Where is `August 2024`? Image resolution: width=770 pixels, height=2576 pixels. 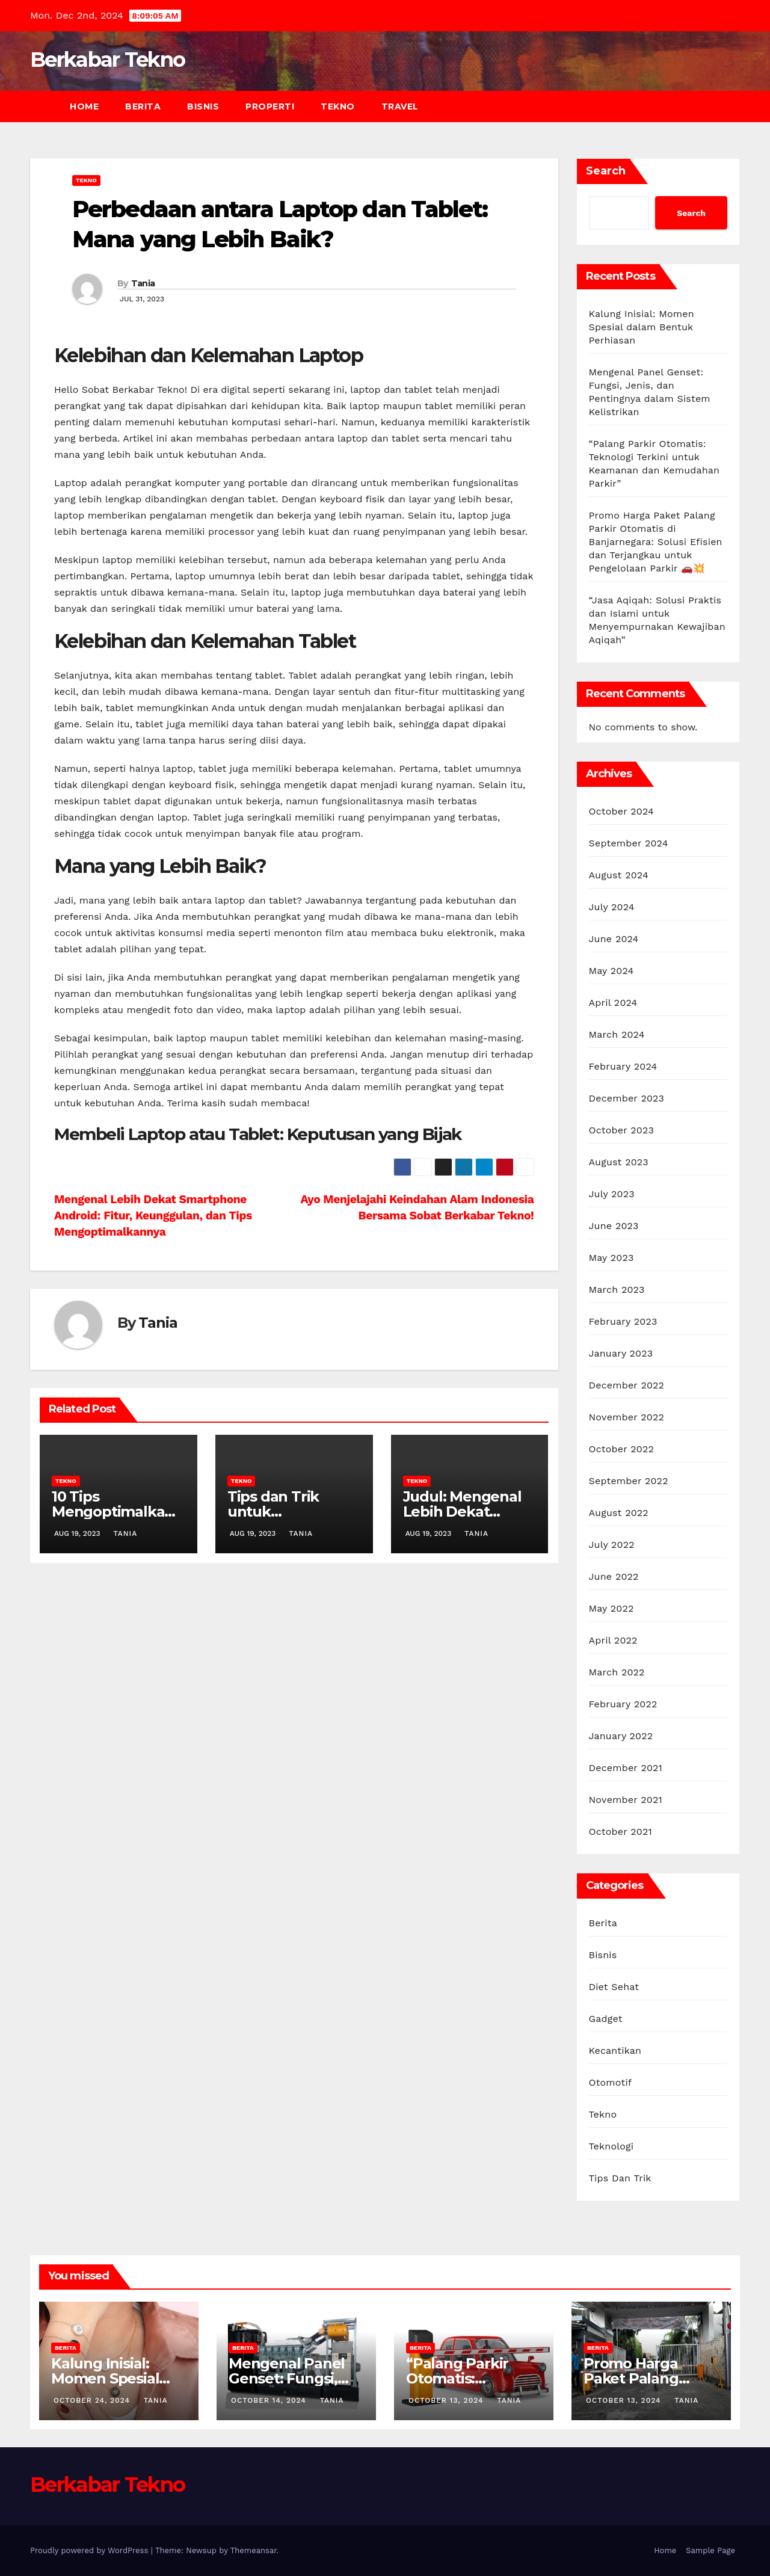 August 2024 is located at coordinates (618, 875).